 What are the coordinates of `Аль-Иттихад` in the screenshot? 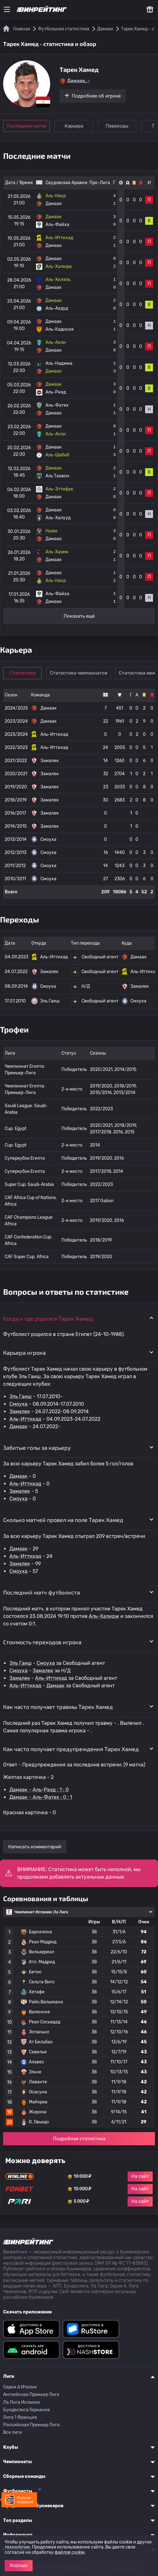 It's located at (25, 1419).